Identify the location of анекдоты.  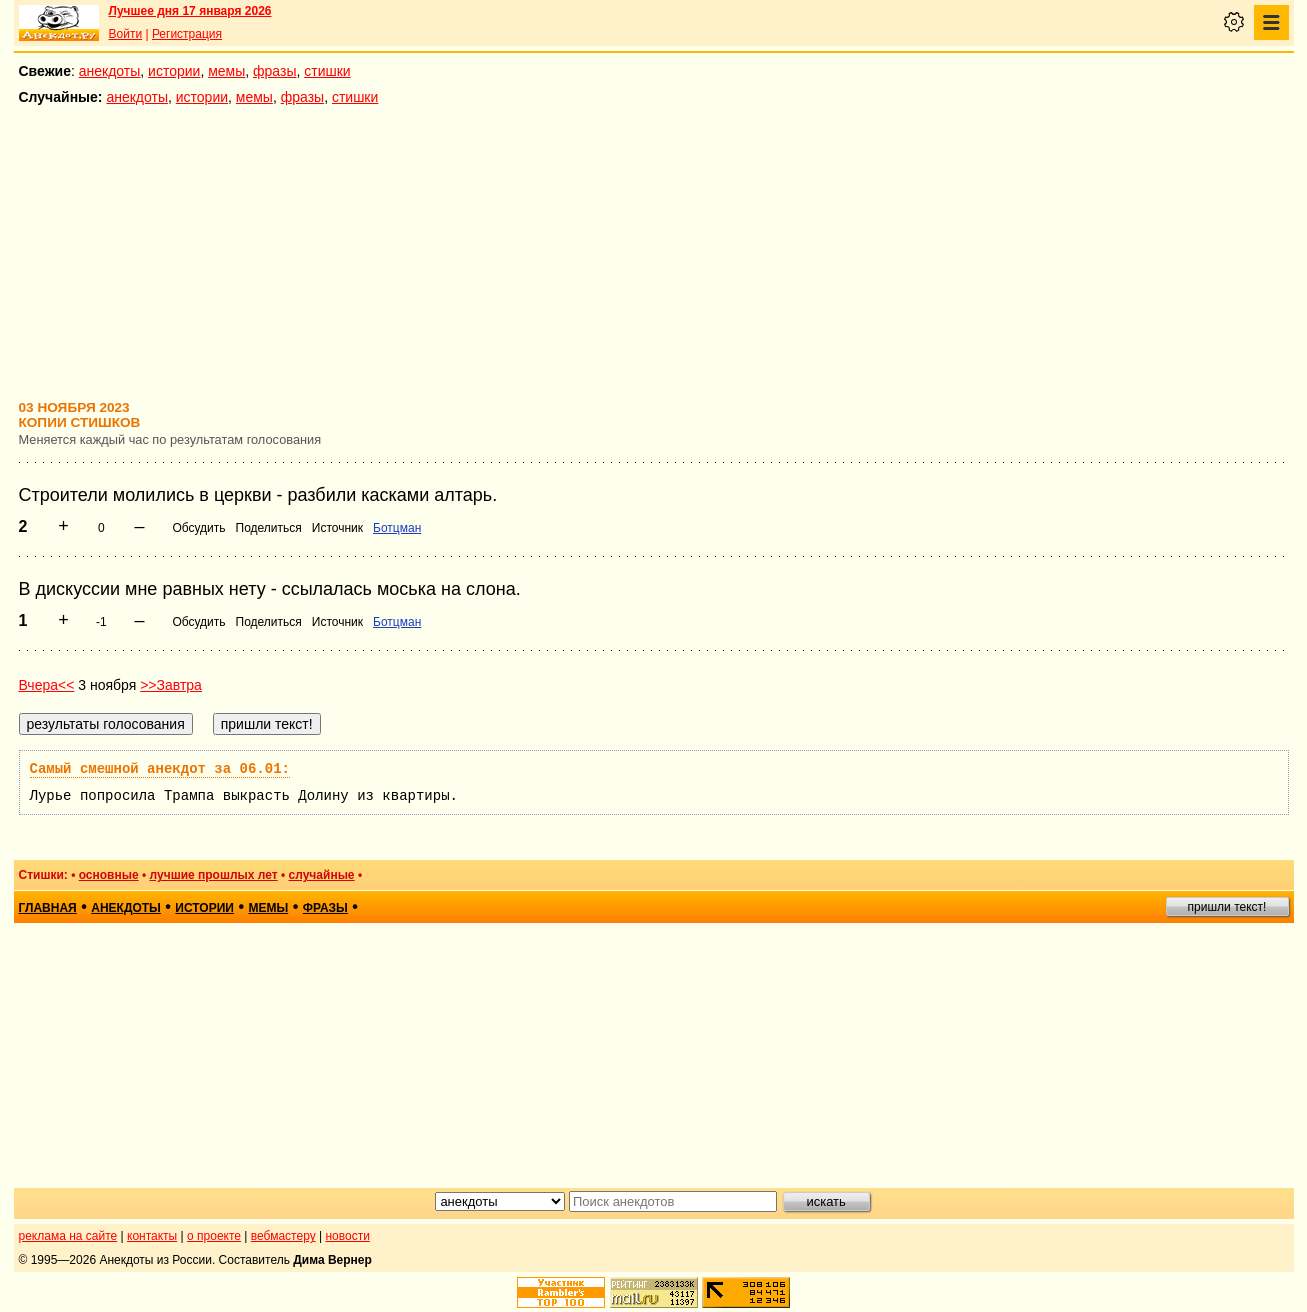
(110, 71).